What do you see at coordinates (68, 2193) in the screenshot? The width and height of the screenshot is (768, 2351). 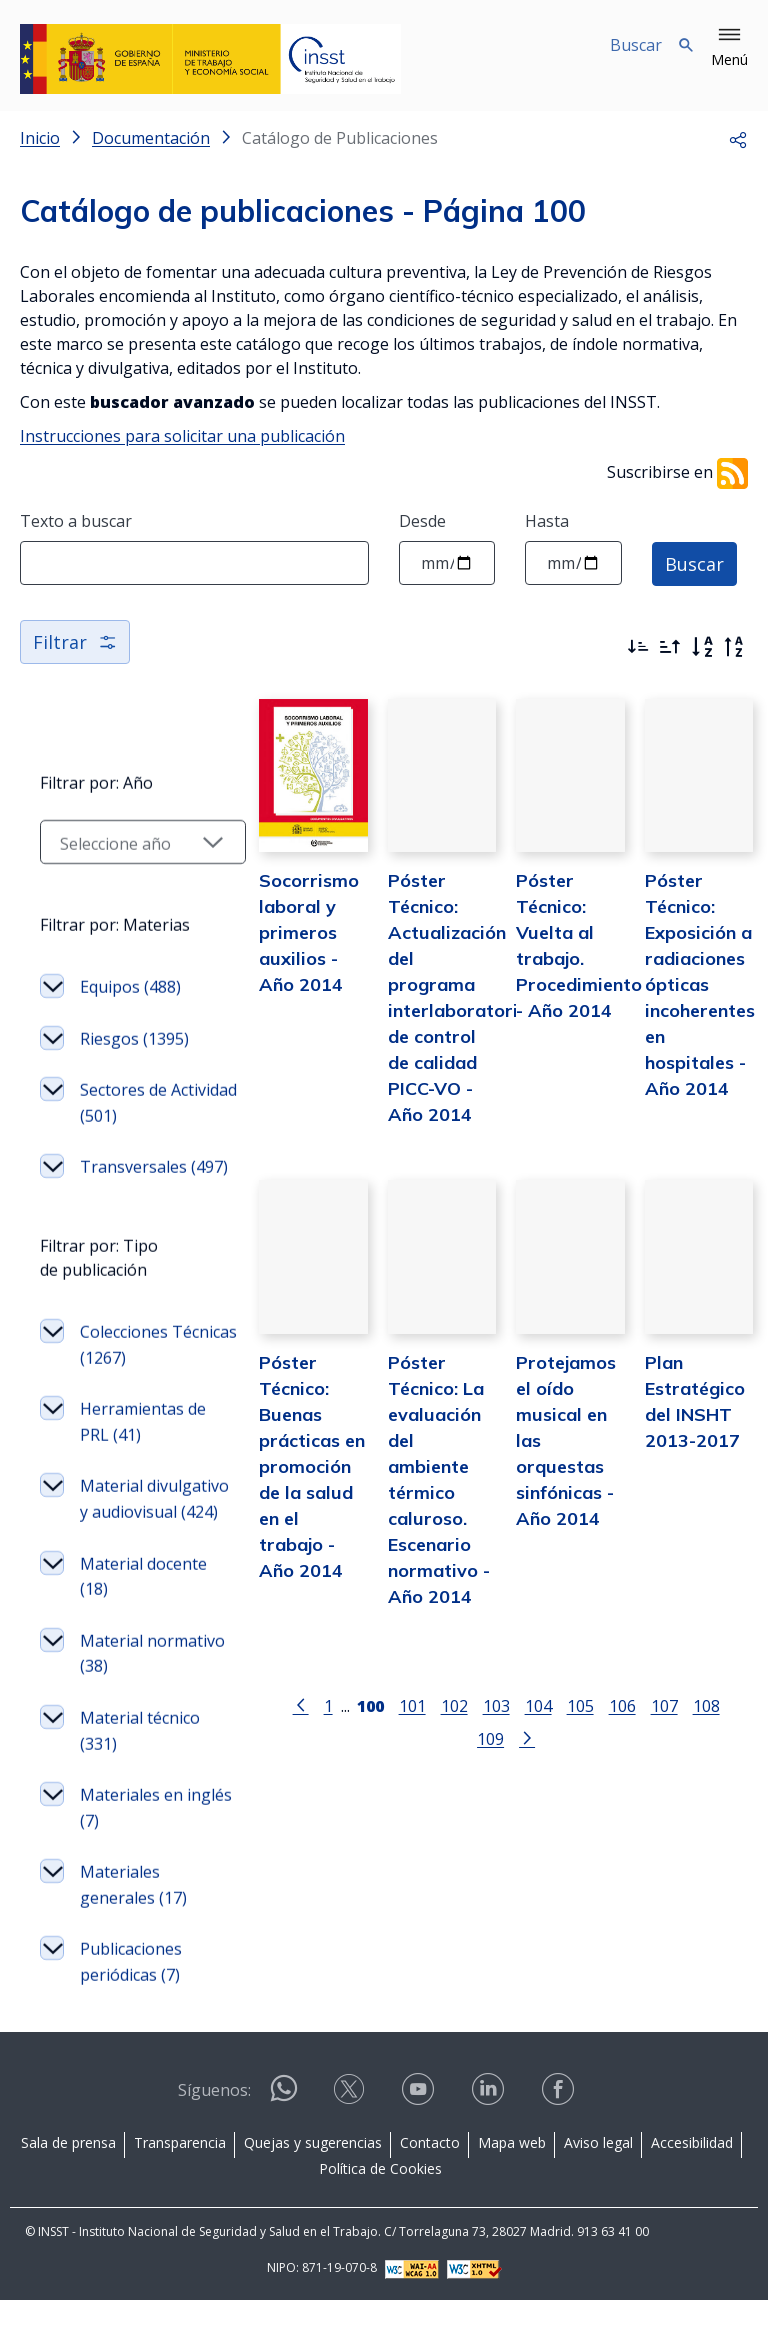 I see `Sala de prensa` at bounding box center [68, 2193].